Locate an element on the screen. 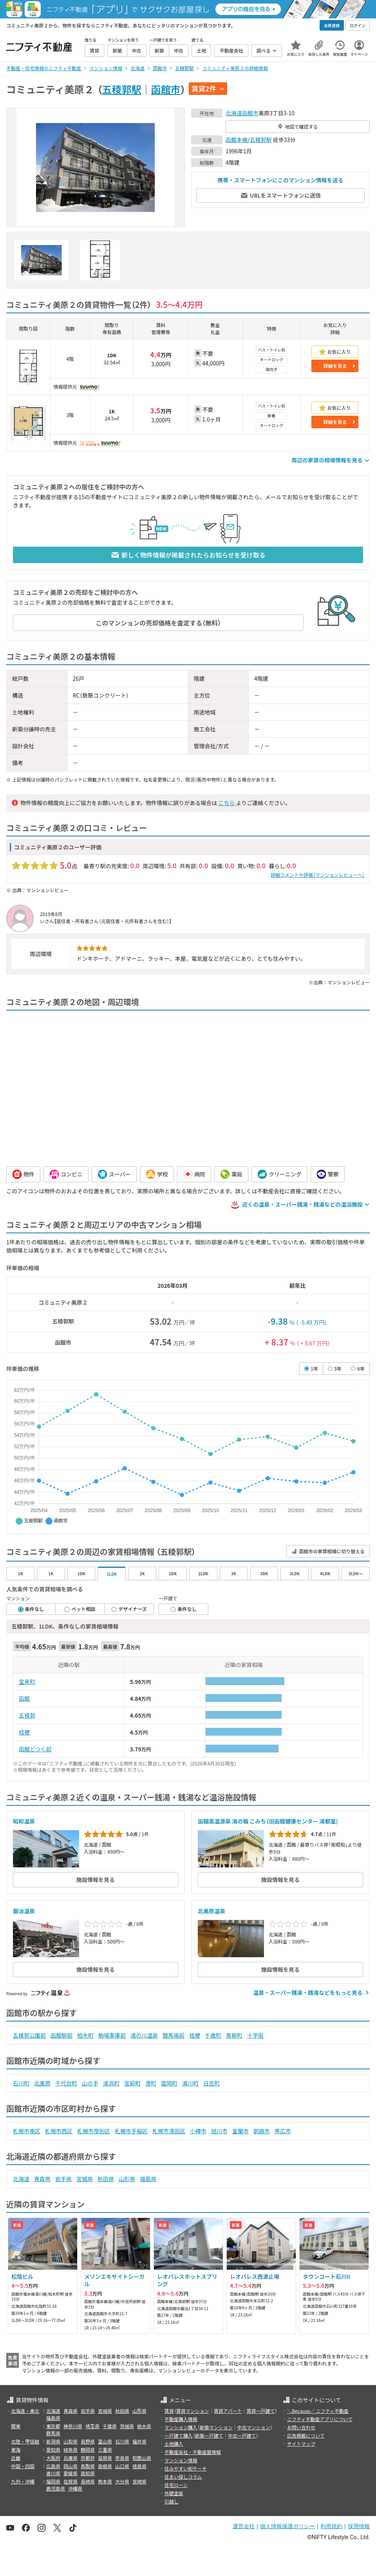 The height and width of the screenshot is (2576, 376). 徳島県 is located at coordinates (139, 2466).